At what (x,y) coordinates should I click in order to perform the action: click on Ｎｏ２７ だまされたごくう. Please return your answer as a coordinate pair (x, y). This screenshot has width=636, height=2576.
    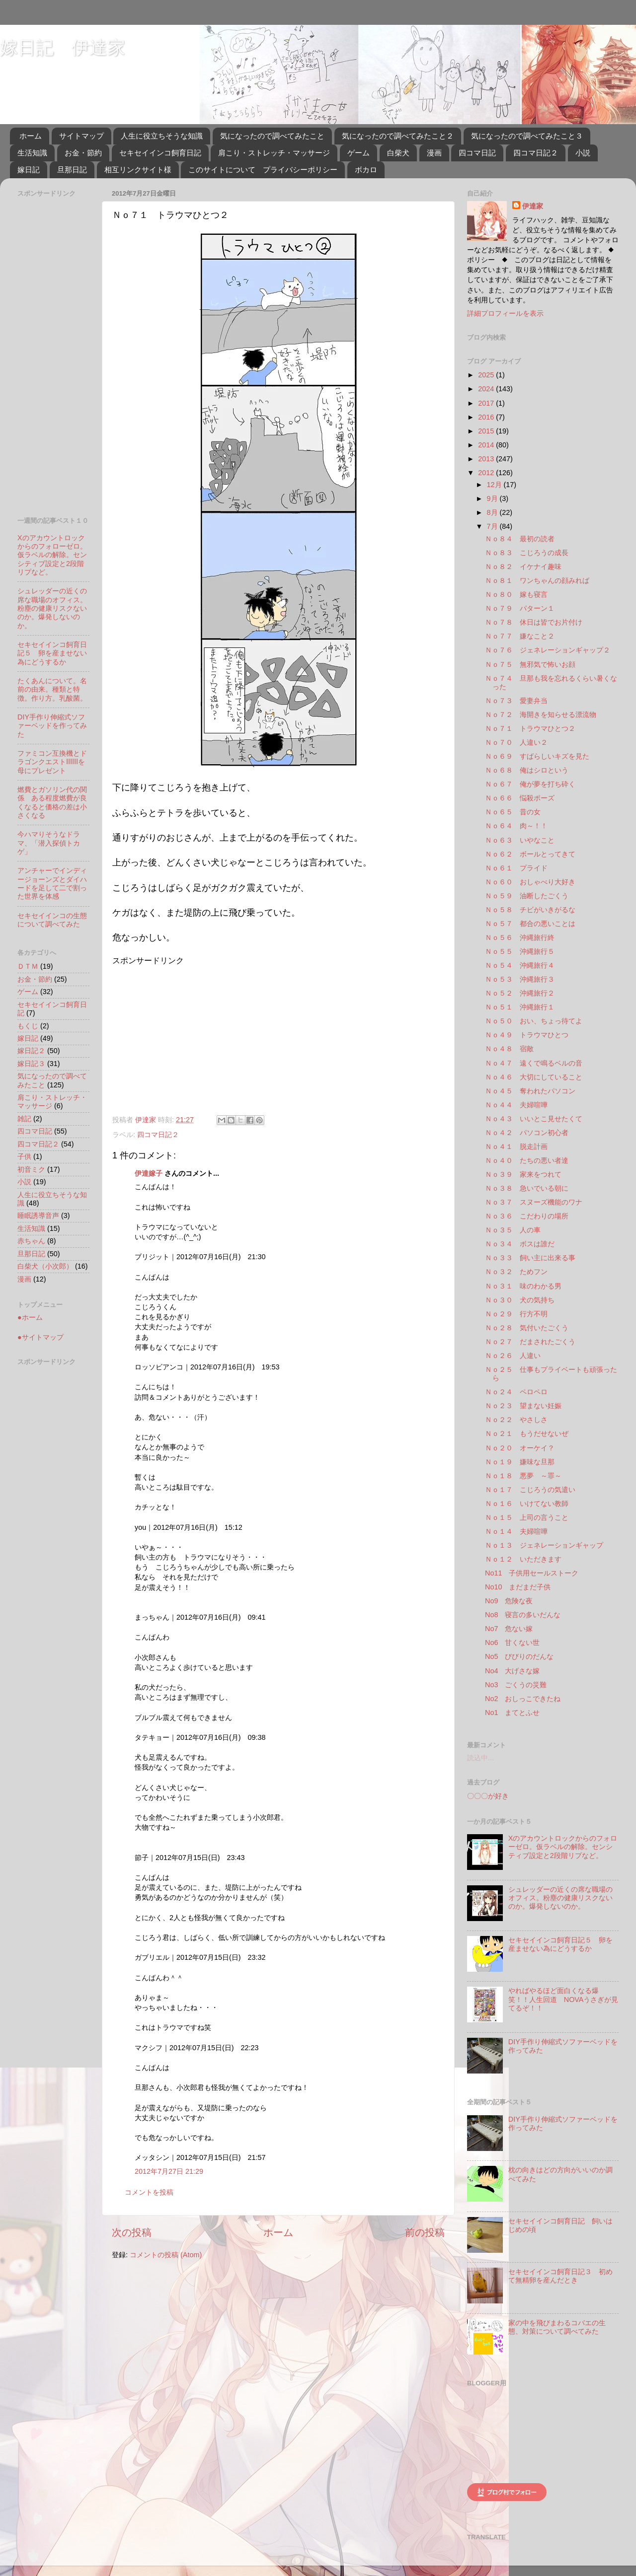
    Looking at the image, I should click on (530, 1342).